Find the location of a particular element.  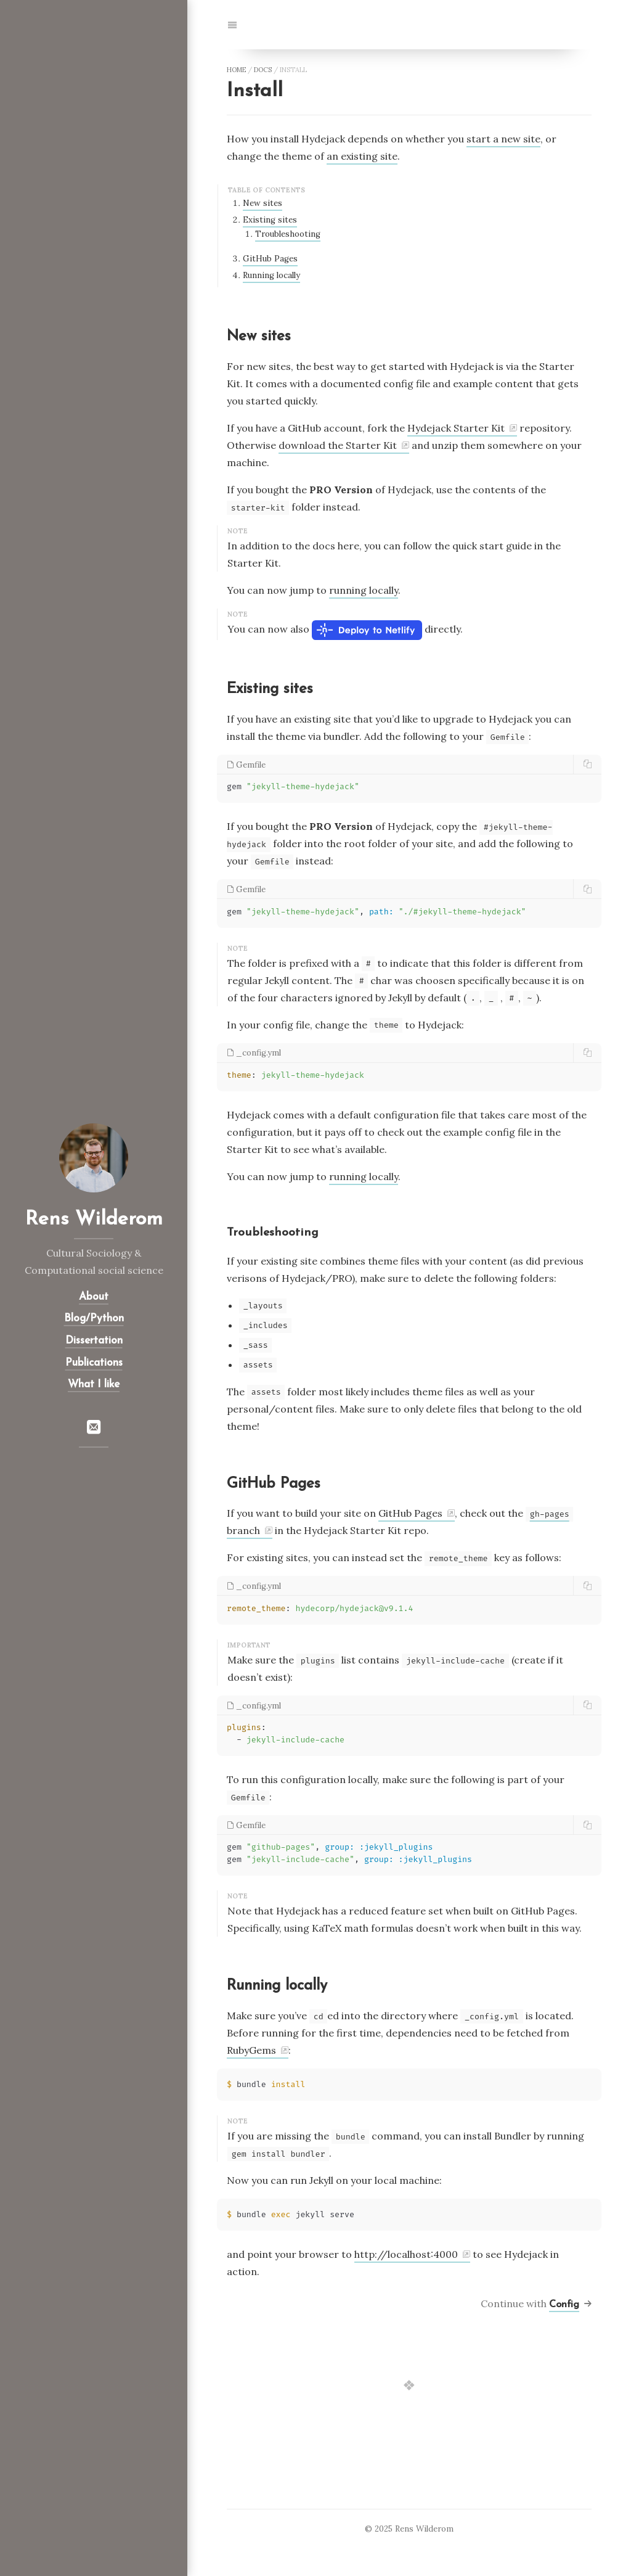

Hydejack Starter Kit is located at coordinates (456, 428).